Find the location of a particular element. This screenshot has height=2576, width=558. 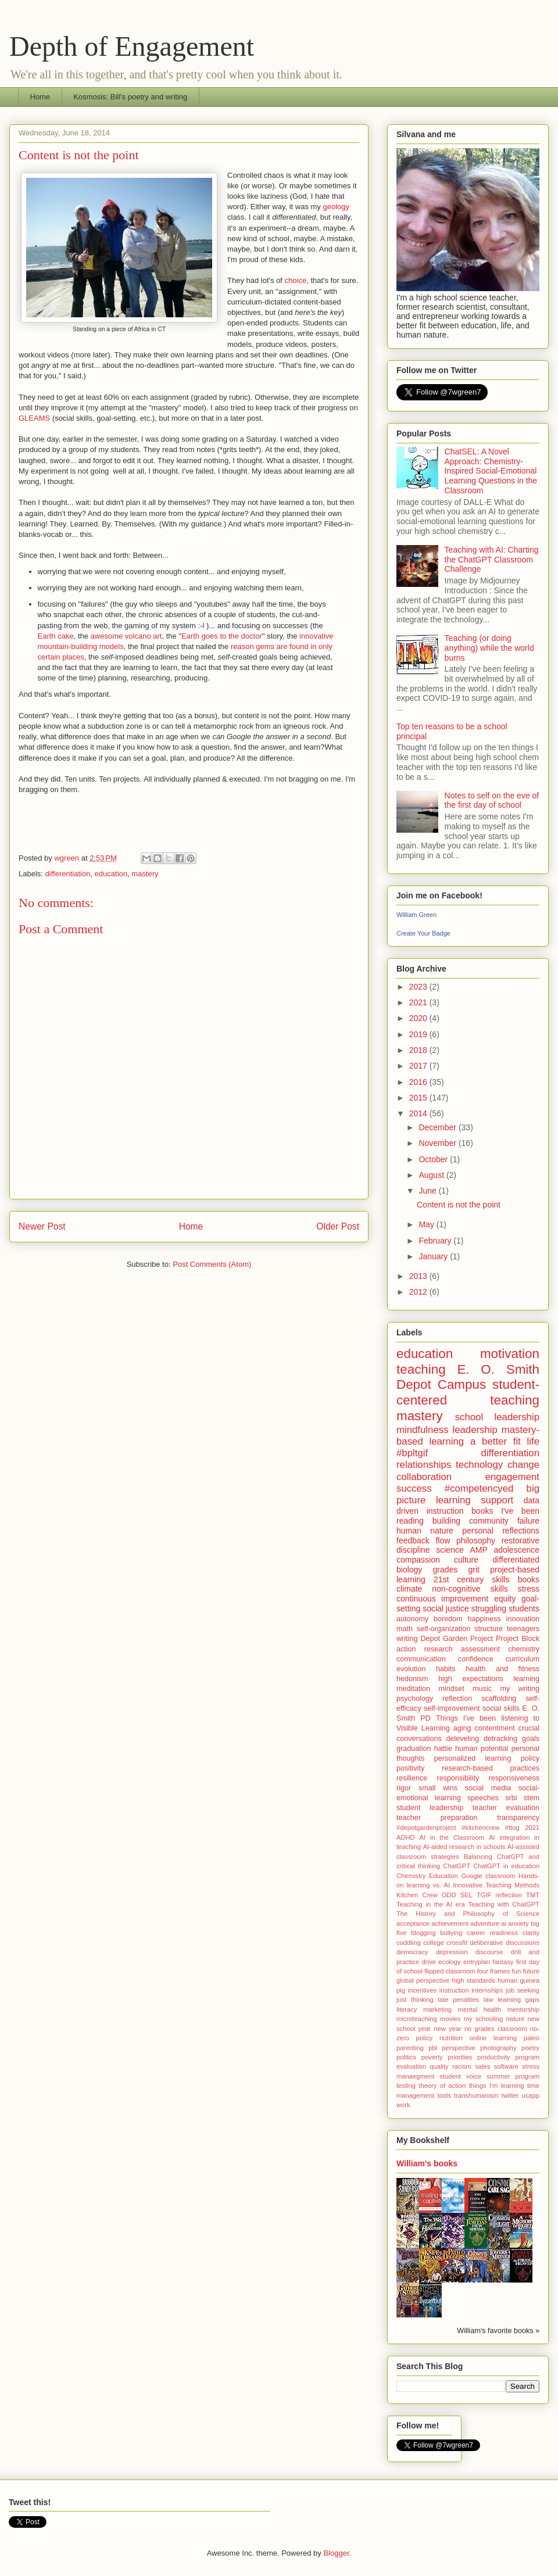

bullying is located at coordinates (451, 1932).